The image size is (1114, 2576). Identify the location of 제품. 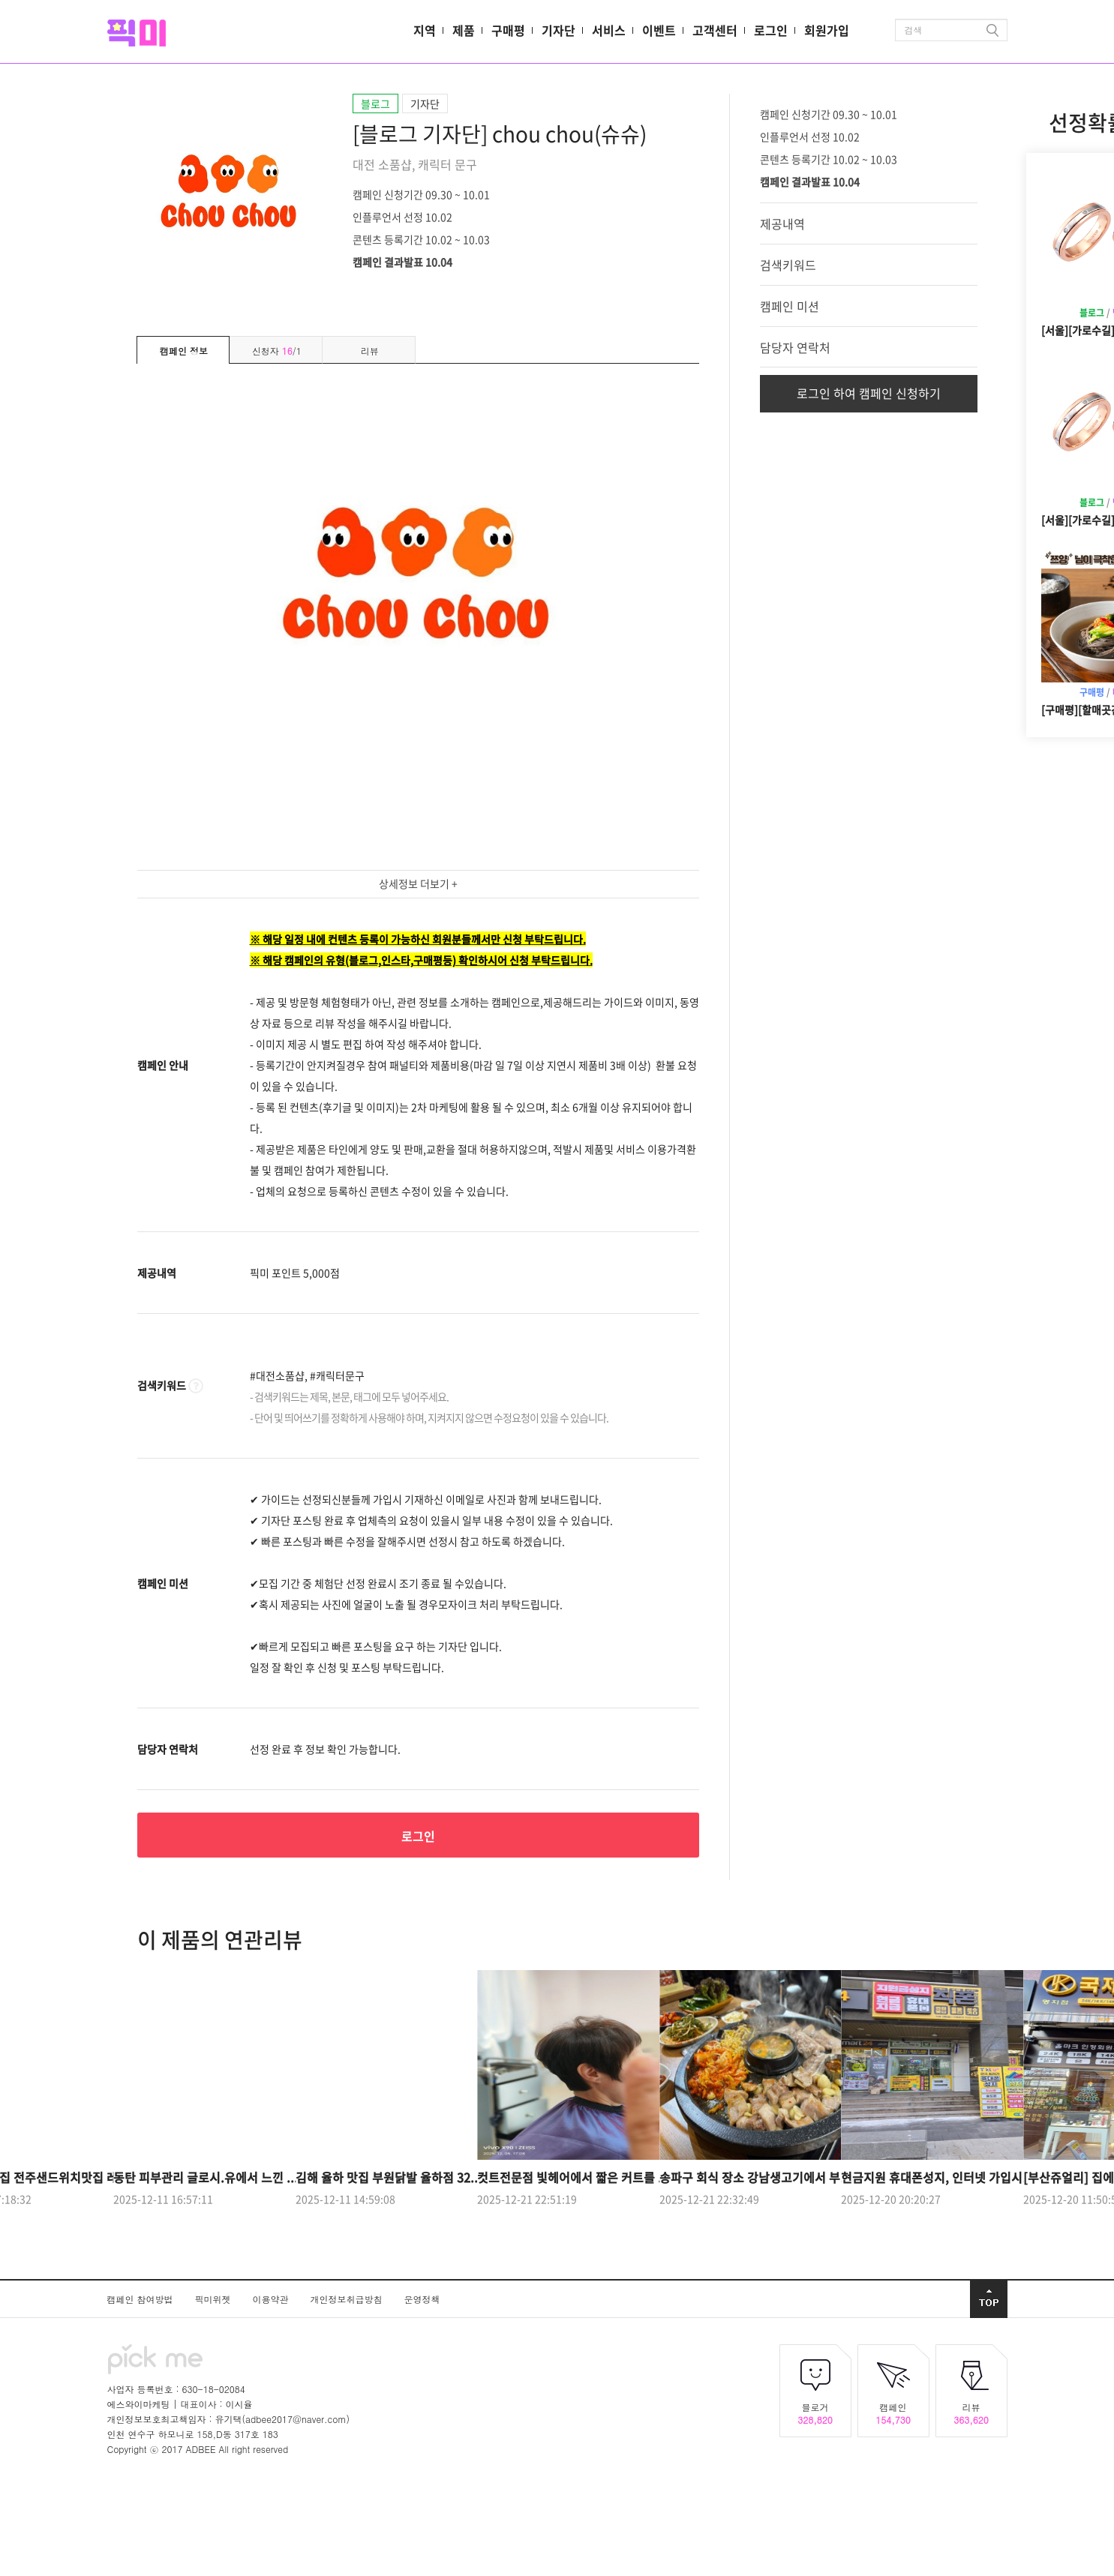
(463, 30).